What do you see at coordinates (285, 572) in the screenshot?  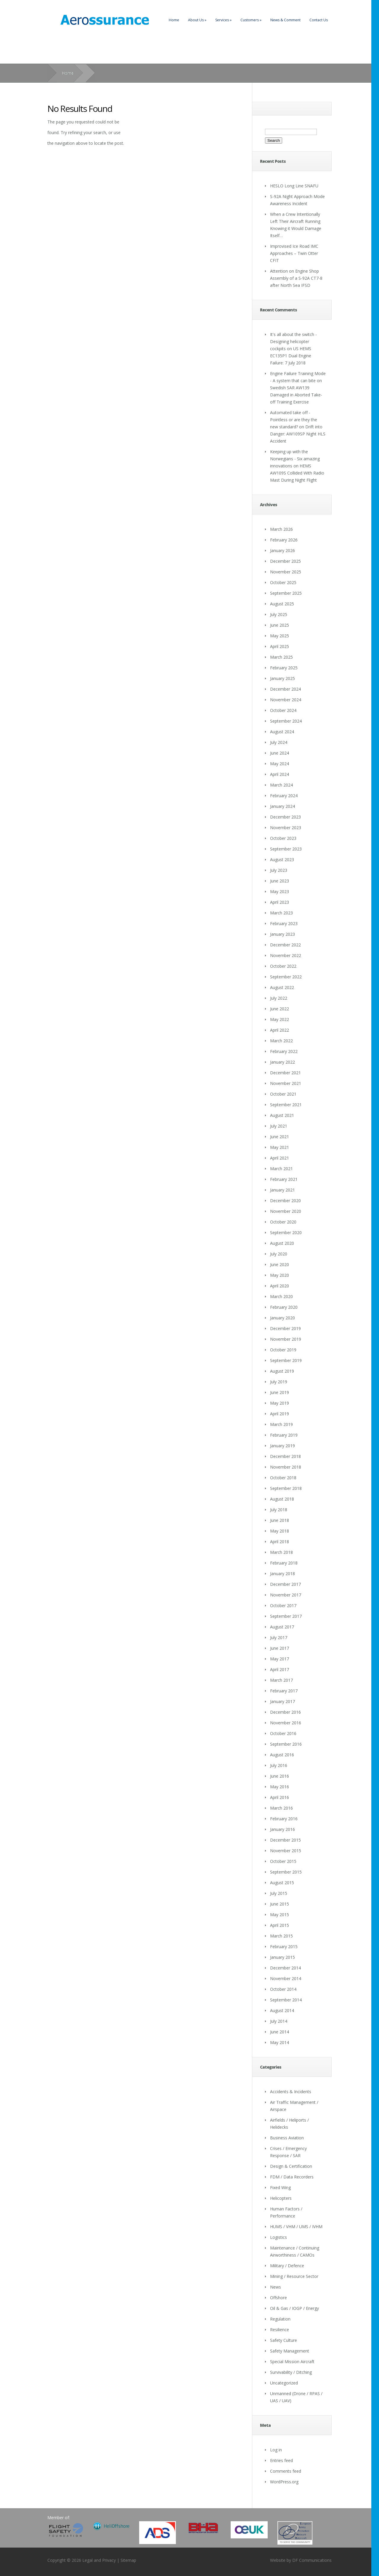 I see `November 2025` at bounding box center [285, 572].